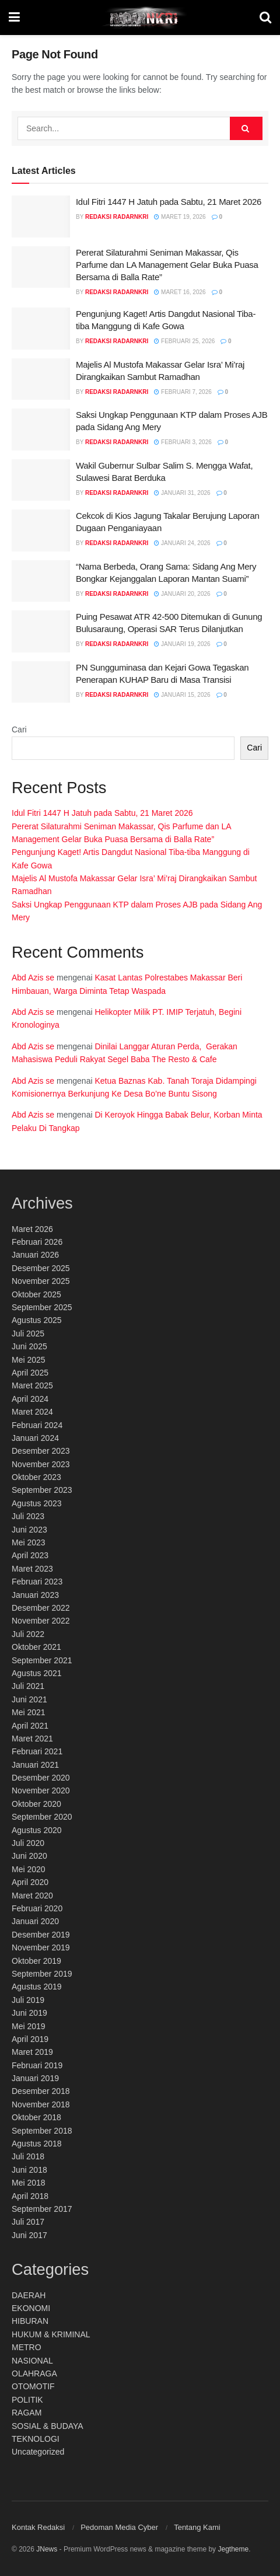 The height and width of the screenshot is (2576, 280). What do you see at coordinates (29, 1712) in the screenshot?
I see `Mei 2021` at bounding box center [29, 1712].